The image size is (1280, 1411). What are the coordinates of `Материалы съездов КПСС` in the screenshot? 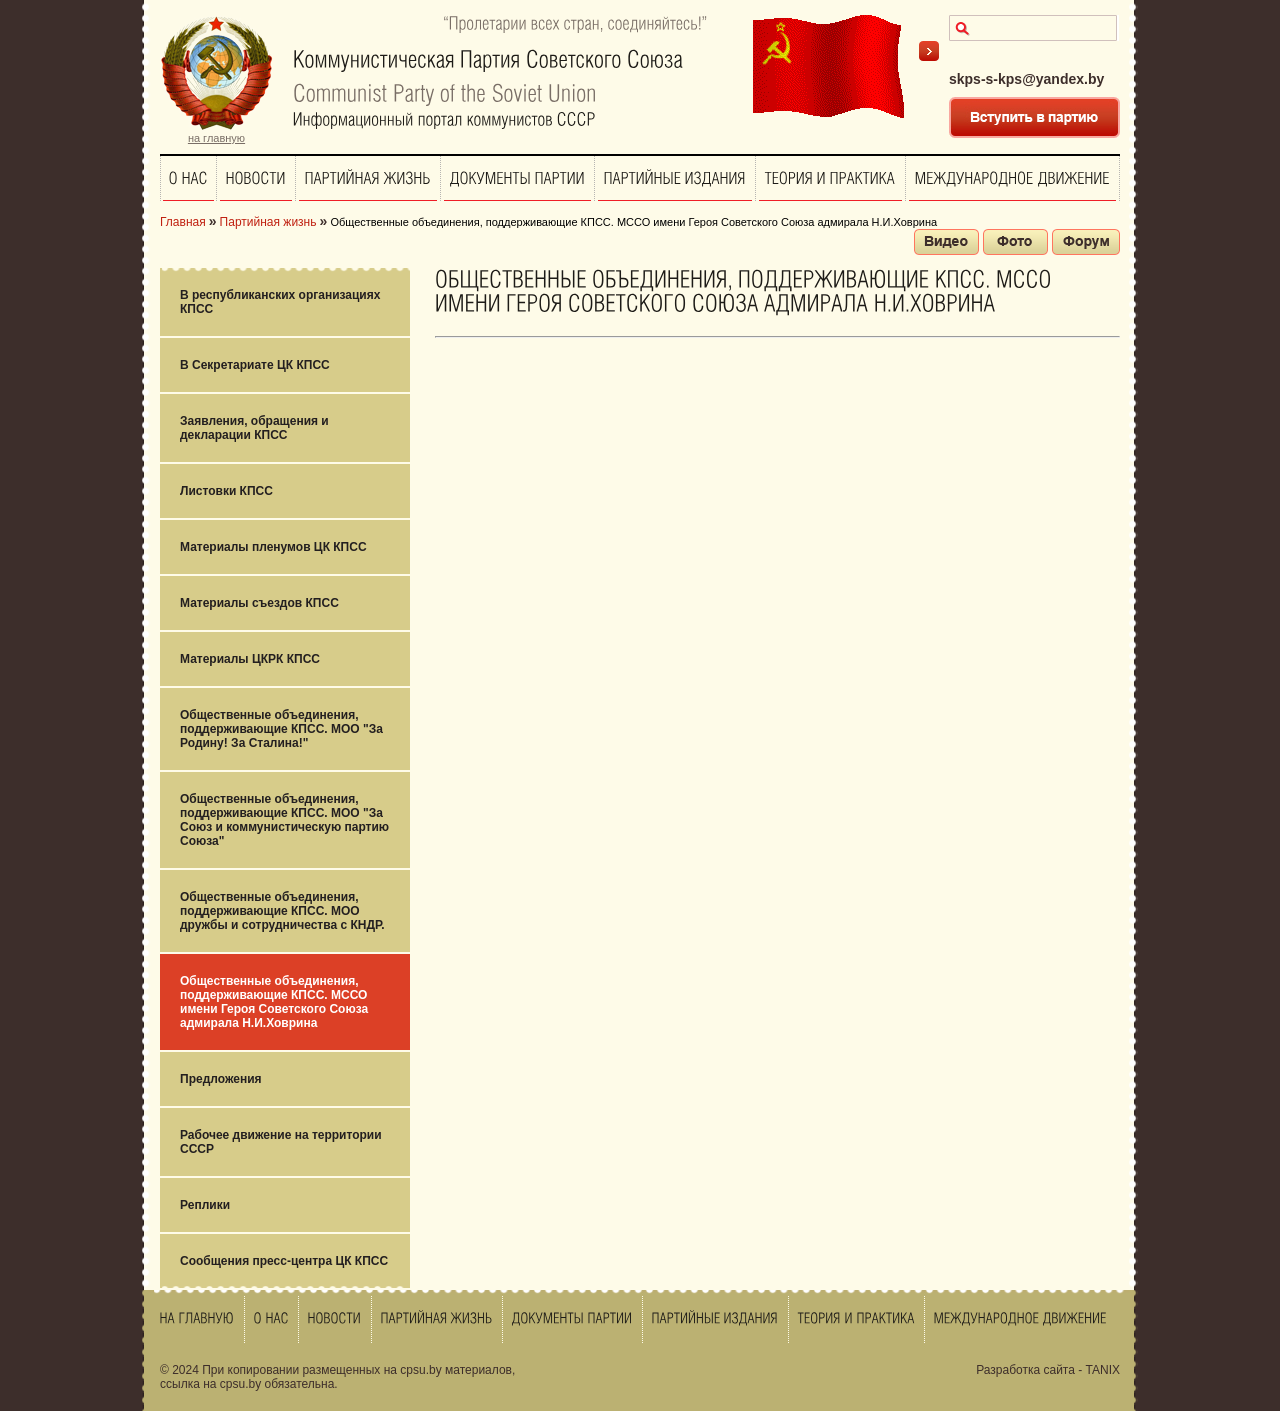 It's located at (259, 603).